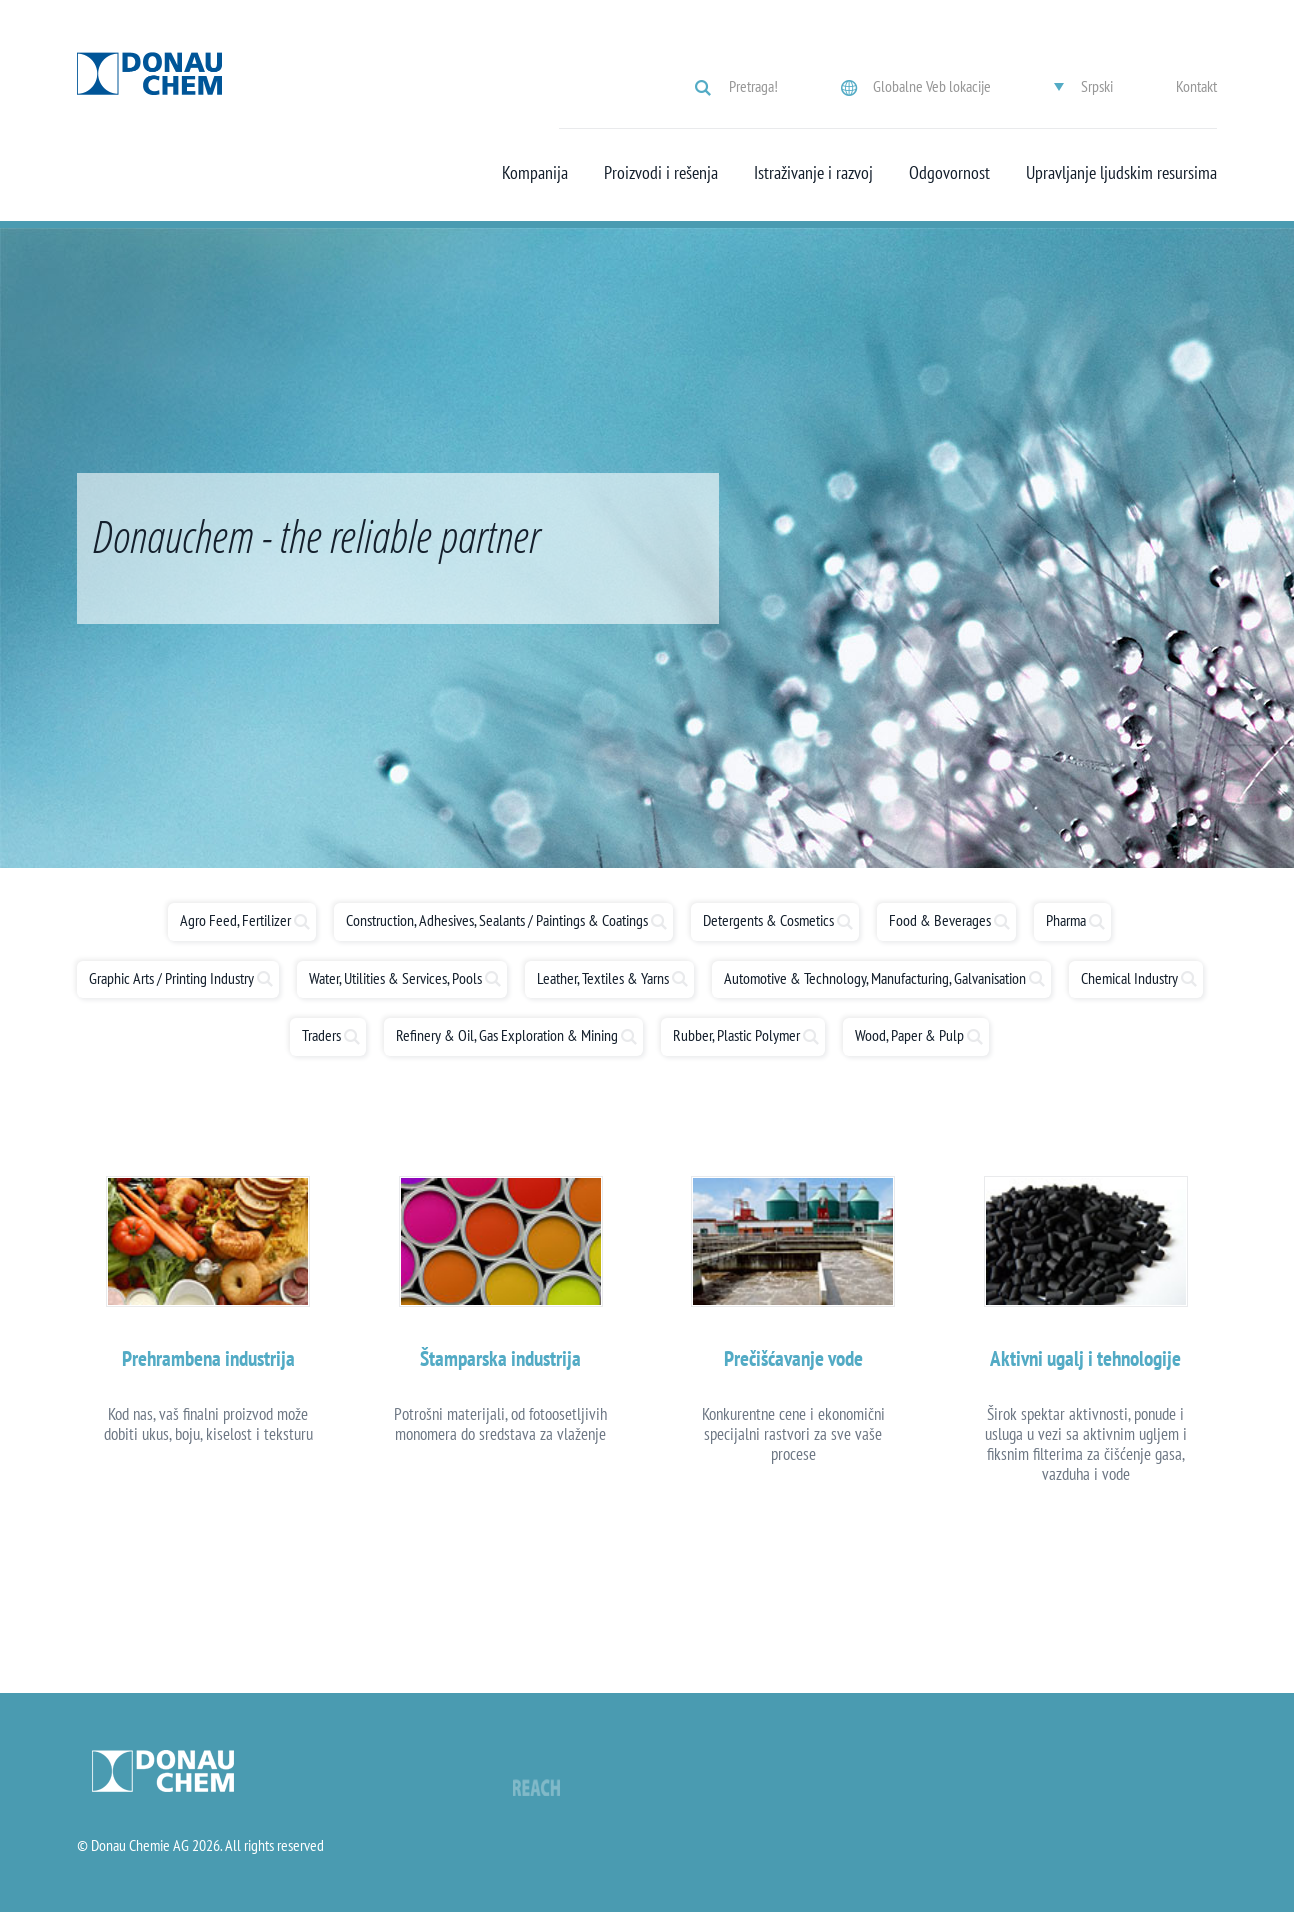 The image size is (1294, 1912). What do you see at coordinates (500, 1358) in the screenshot?
I see `Štamparska industrija` at bounding box center [500, 1358].